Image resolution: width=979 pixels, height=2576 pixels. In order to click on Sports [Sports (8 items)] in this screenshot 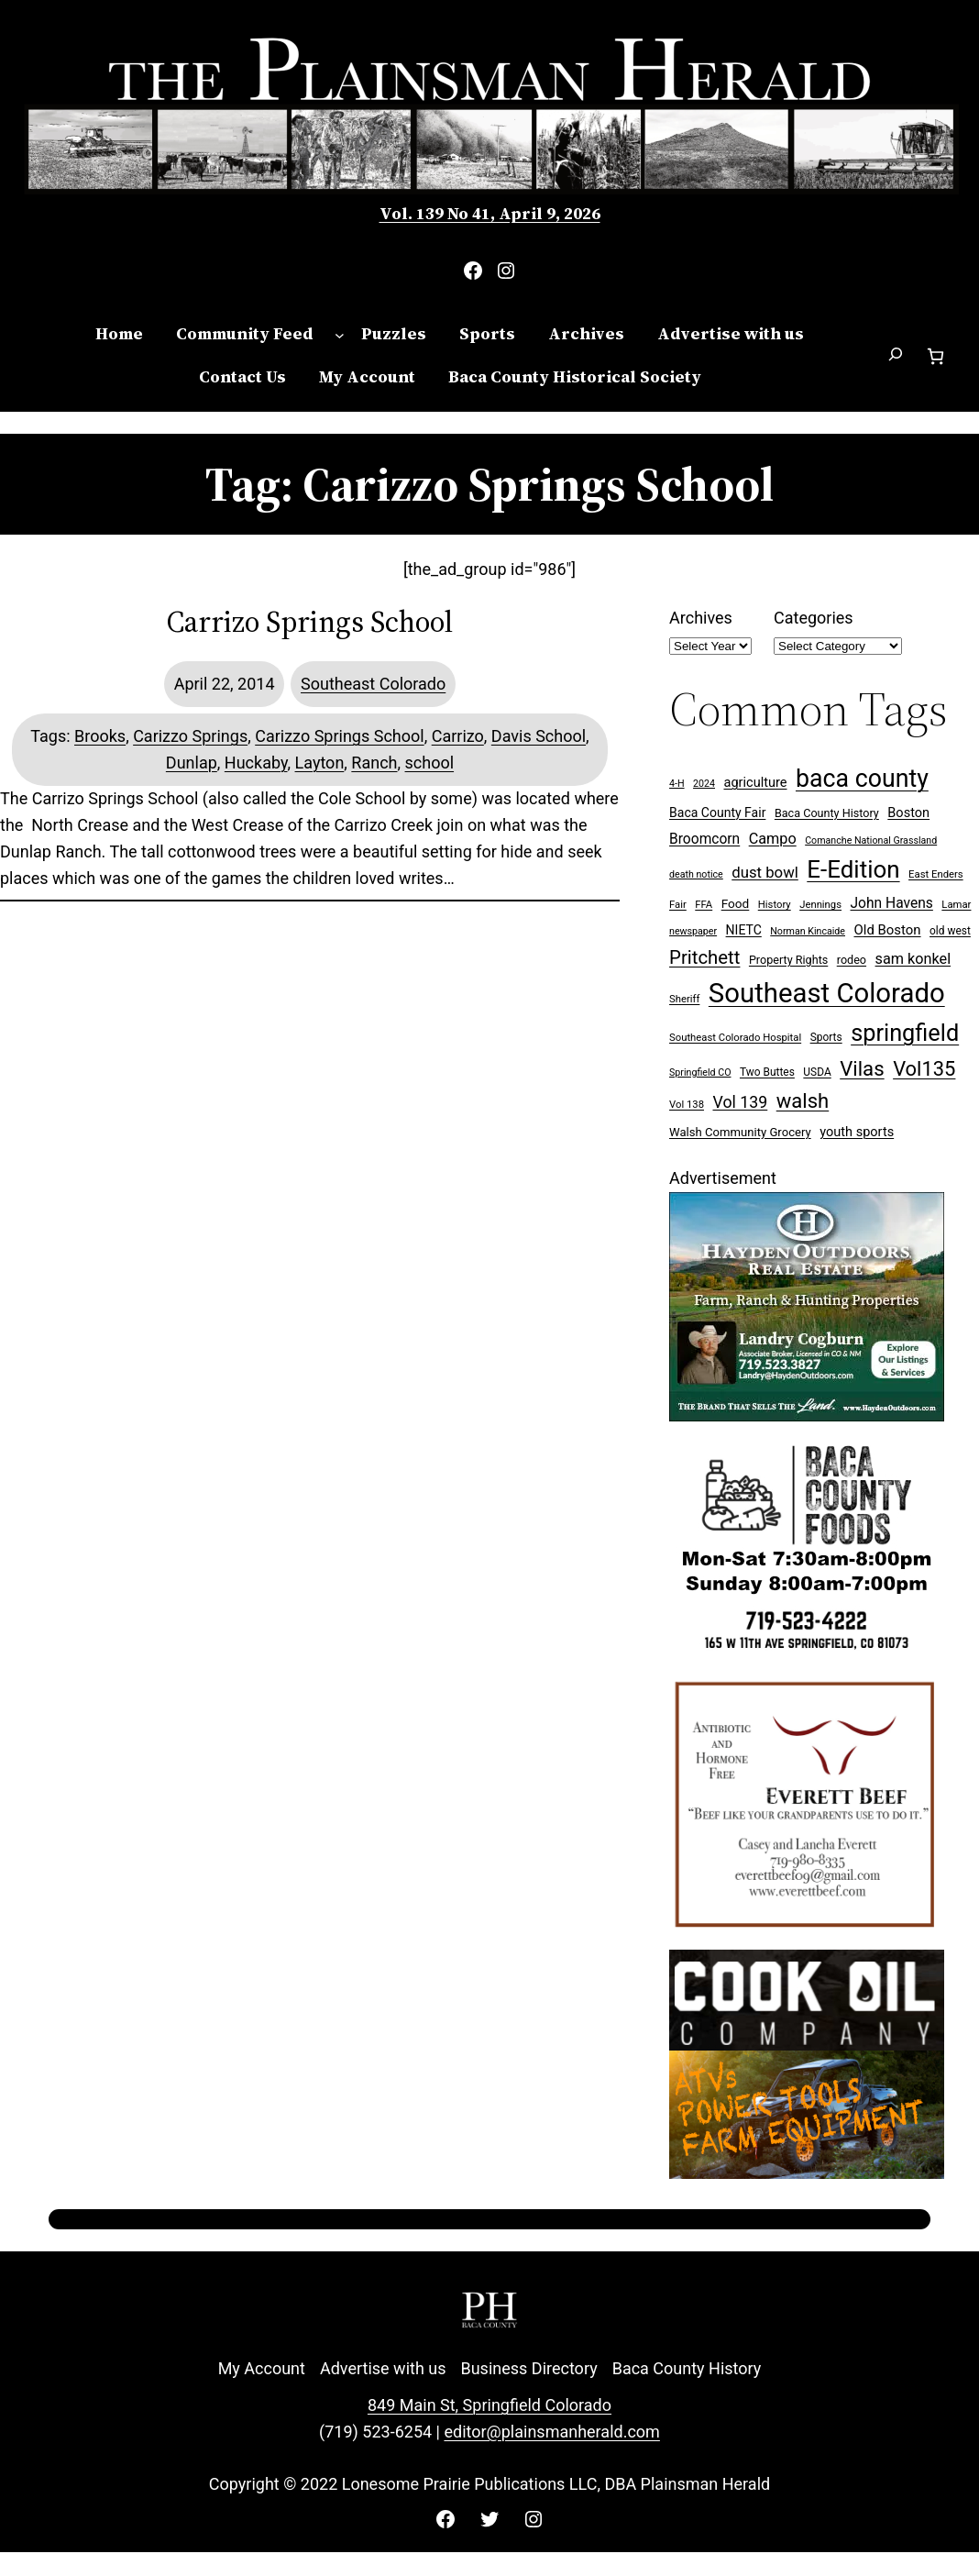, I will do `click(826, 1037)`.